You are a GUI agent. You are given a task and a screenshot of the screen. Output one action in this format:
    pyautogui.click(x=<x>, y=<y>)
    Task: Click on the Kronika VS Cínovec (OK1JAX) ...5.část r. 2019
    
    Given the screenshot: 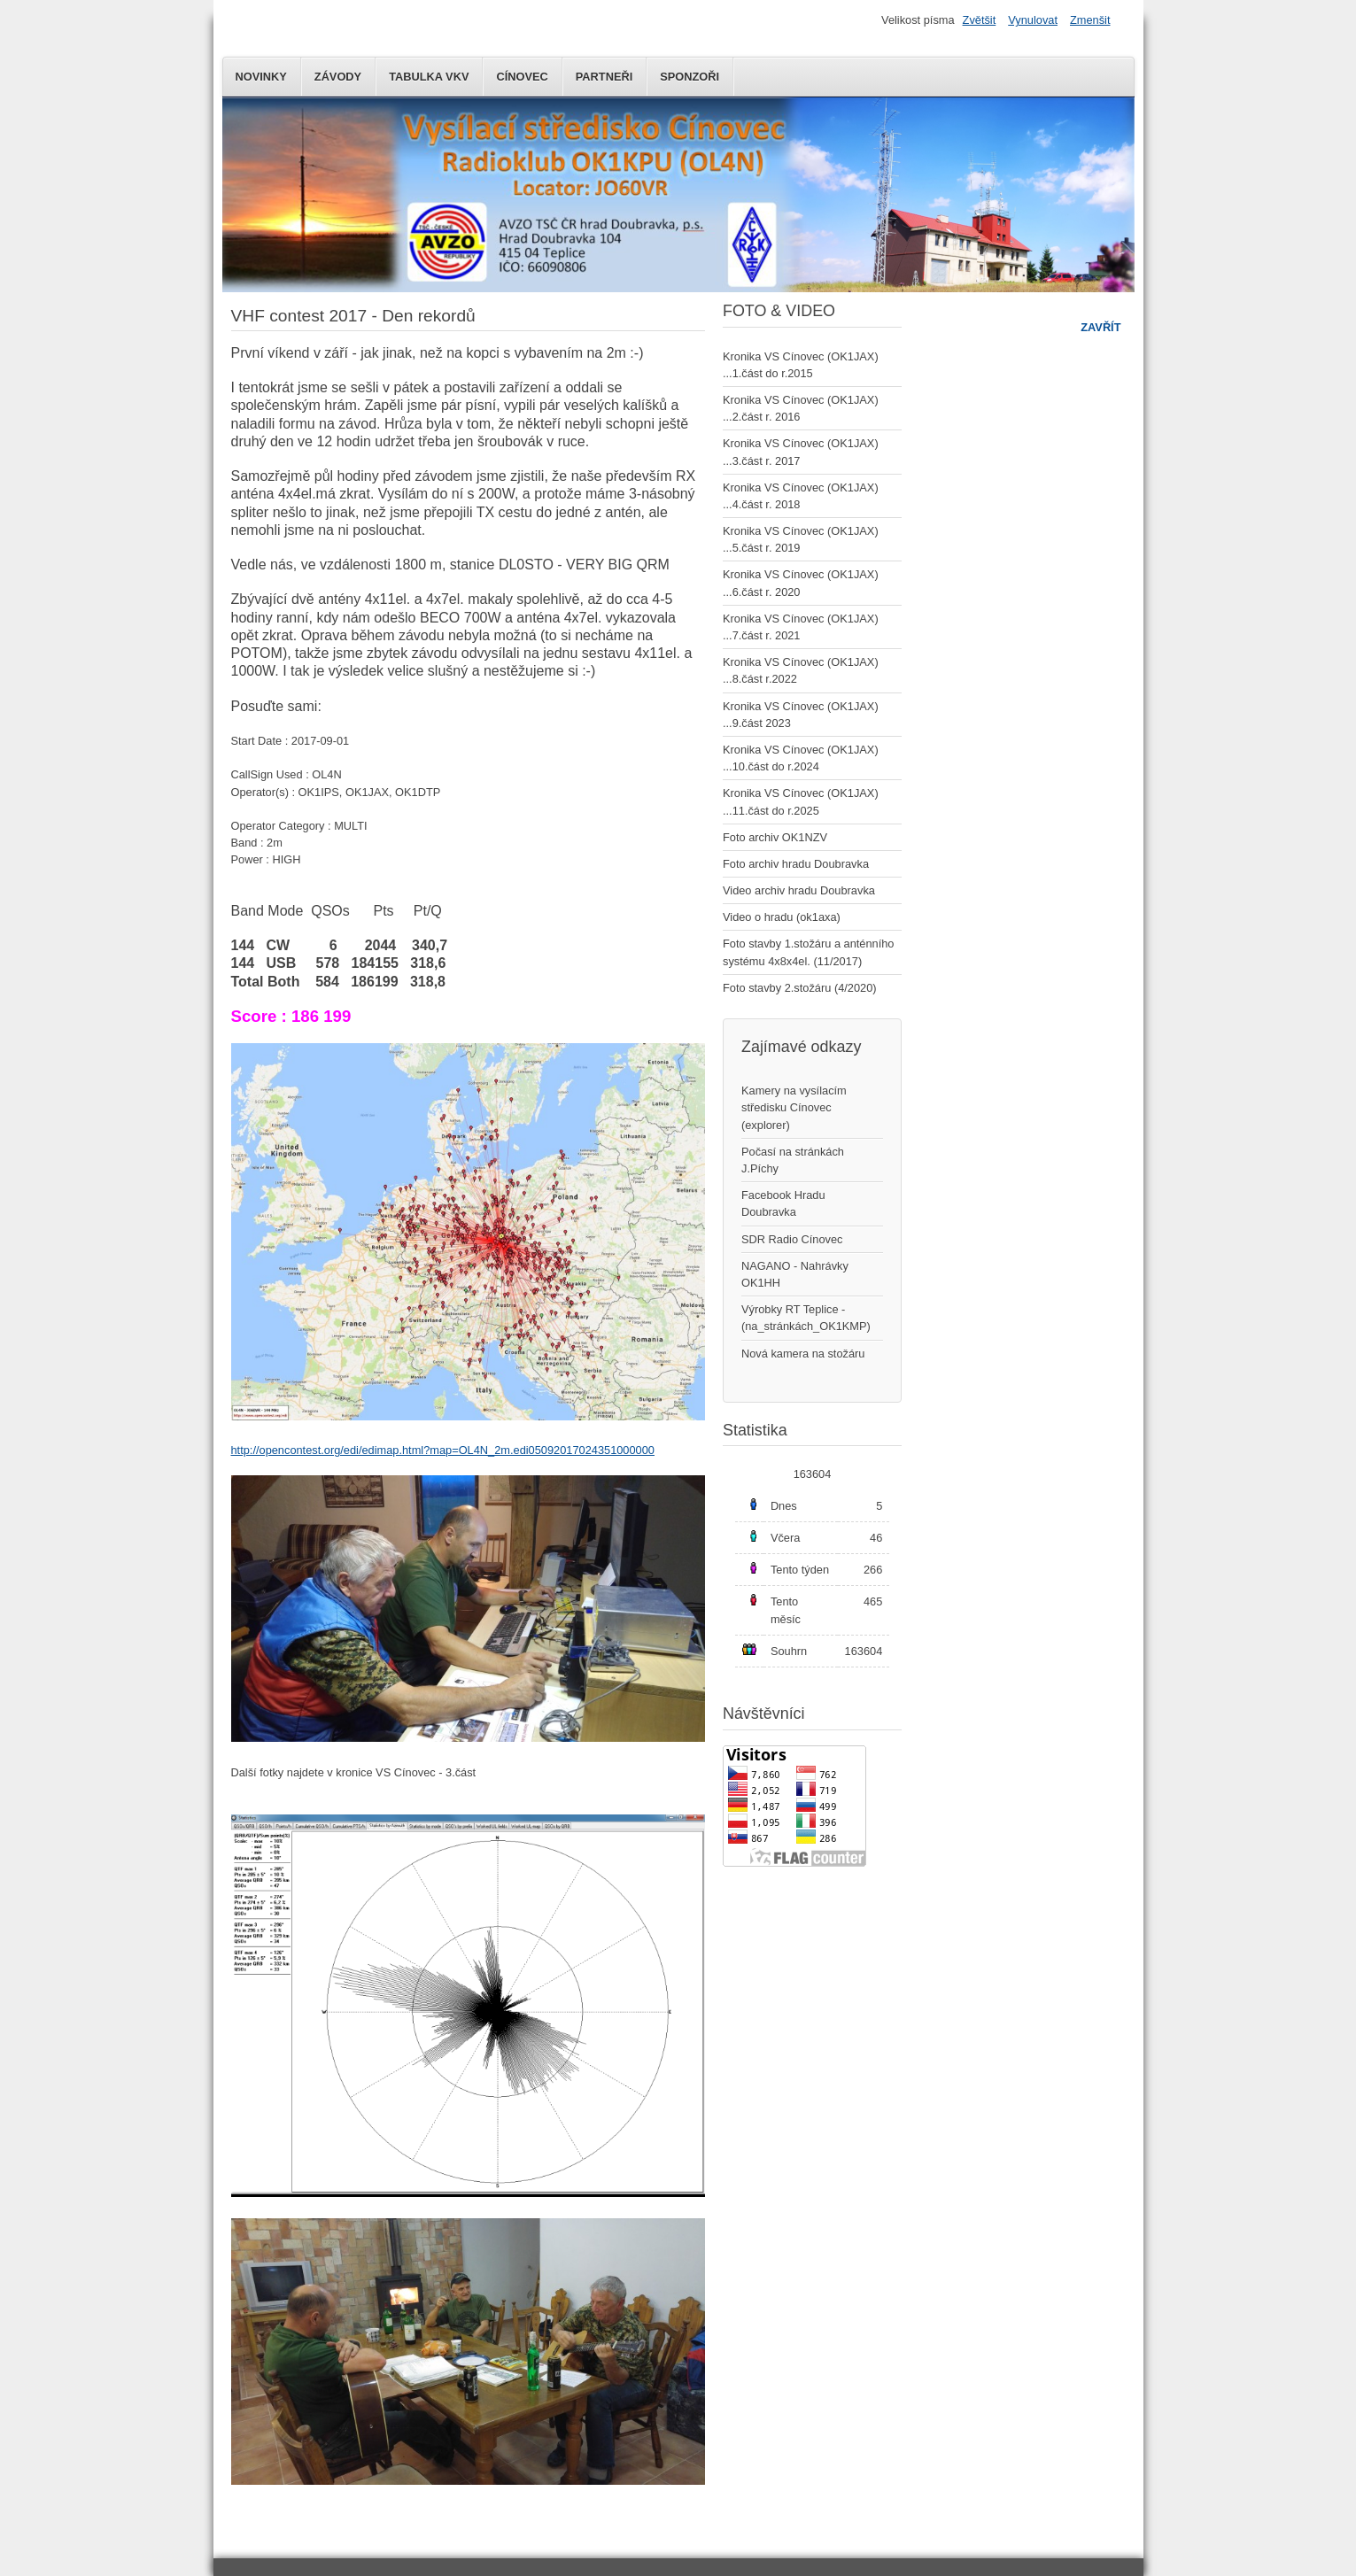 What is the action you would take?
    pyautogui.click(x=801, y=539)
    